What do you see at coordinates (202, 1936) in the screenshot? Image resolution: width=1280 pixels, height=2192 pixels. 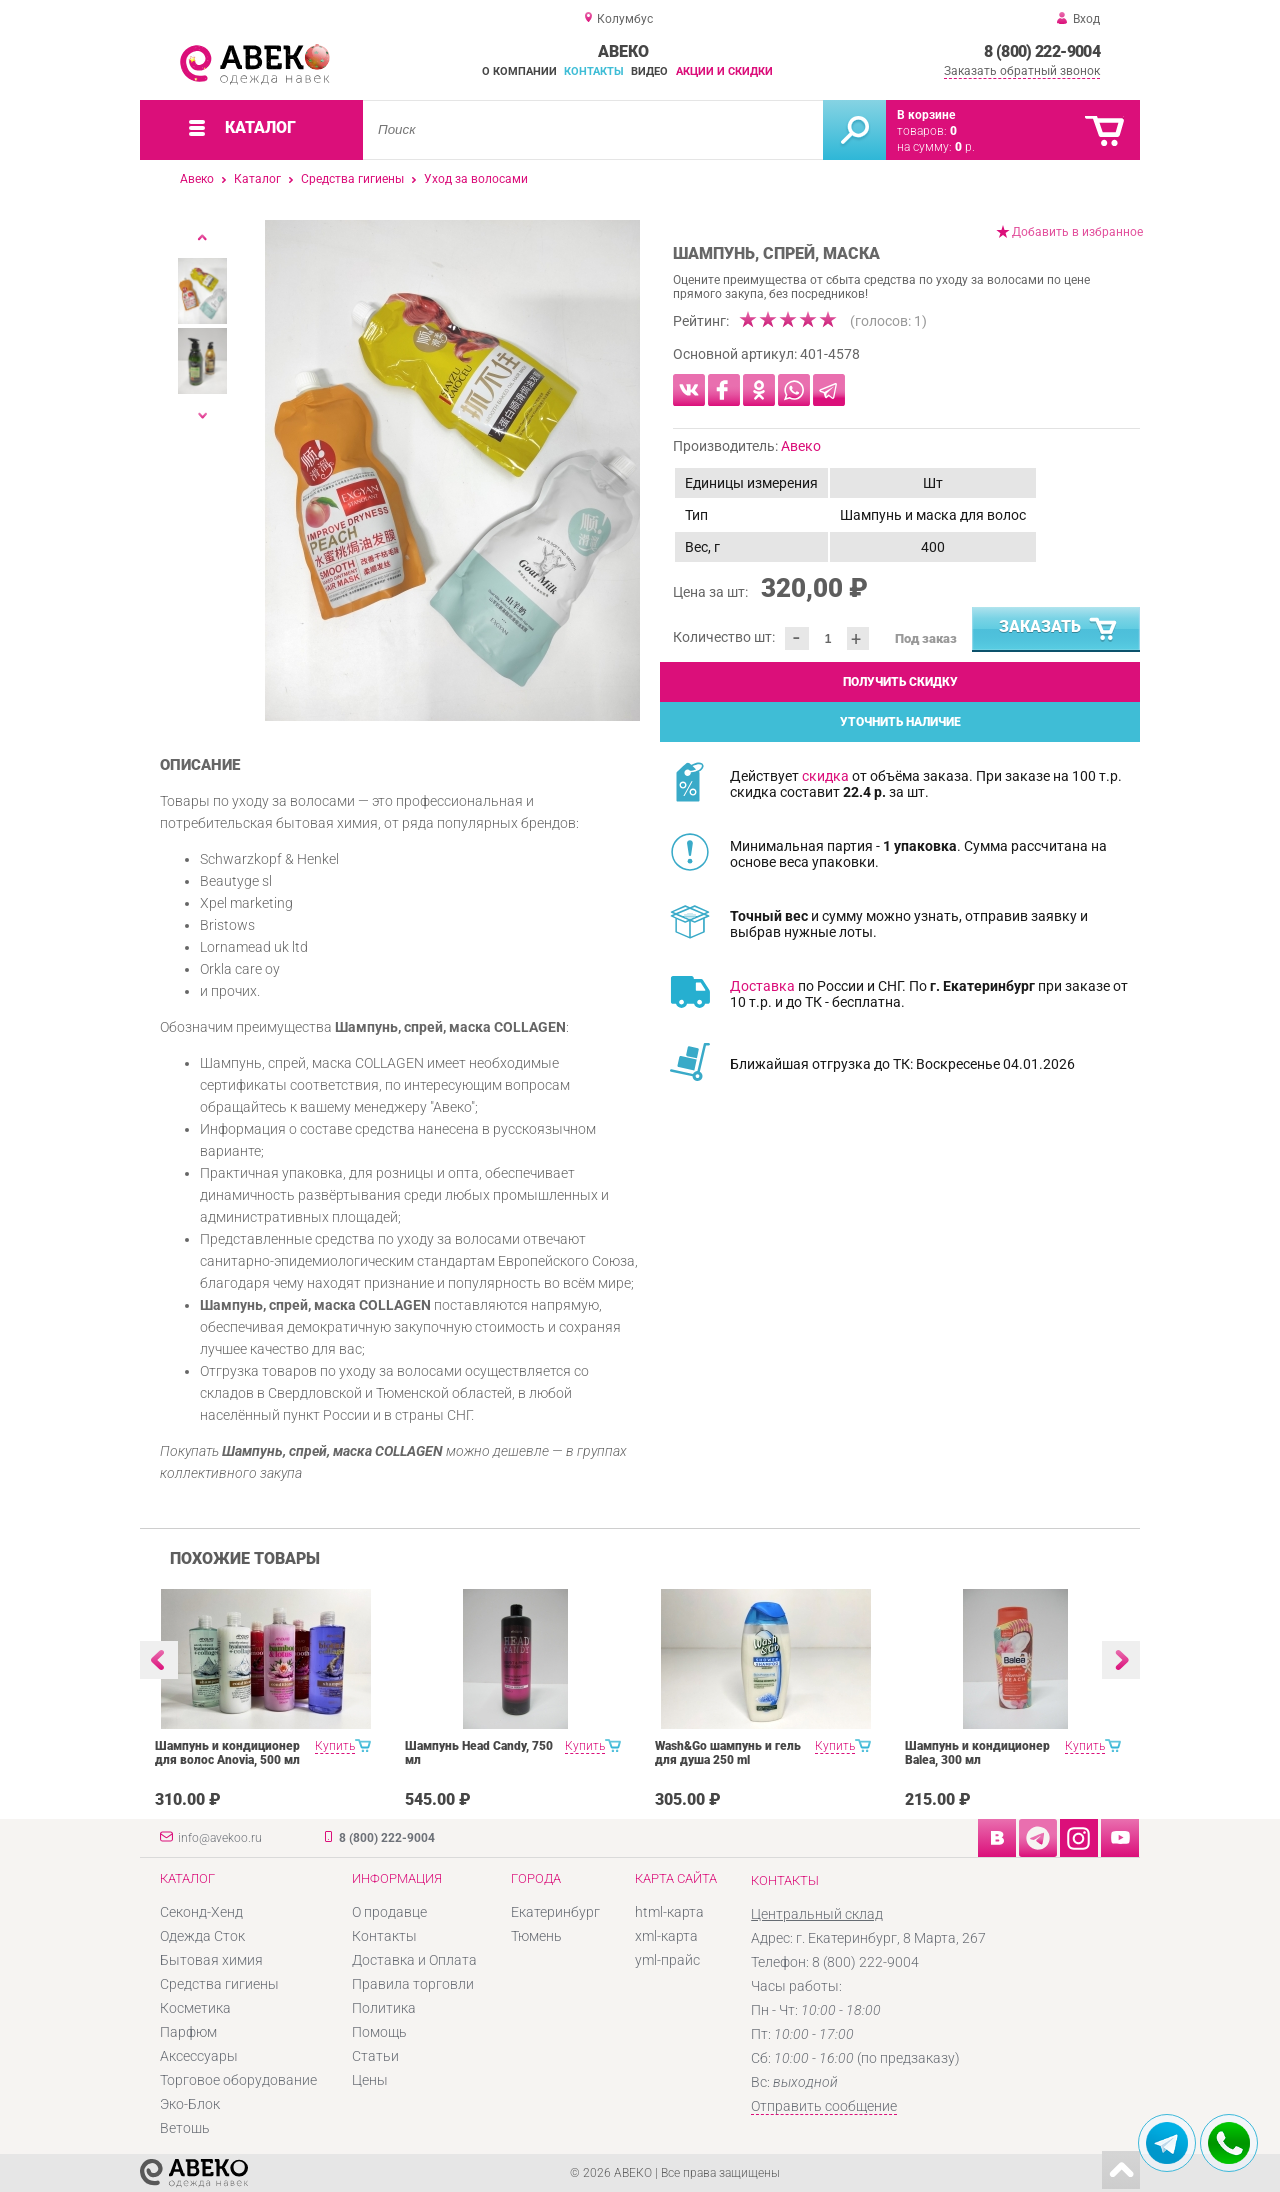 I see `Одежда Сток` at bounding box center [202, 1936].